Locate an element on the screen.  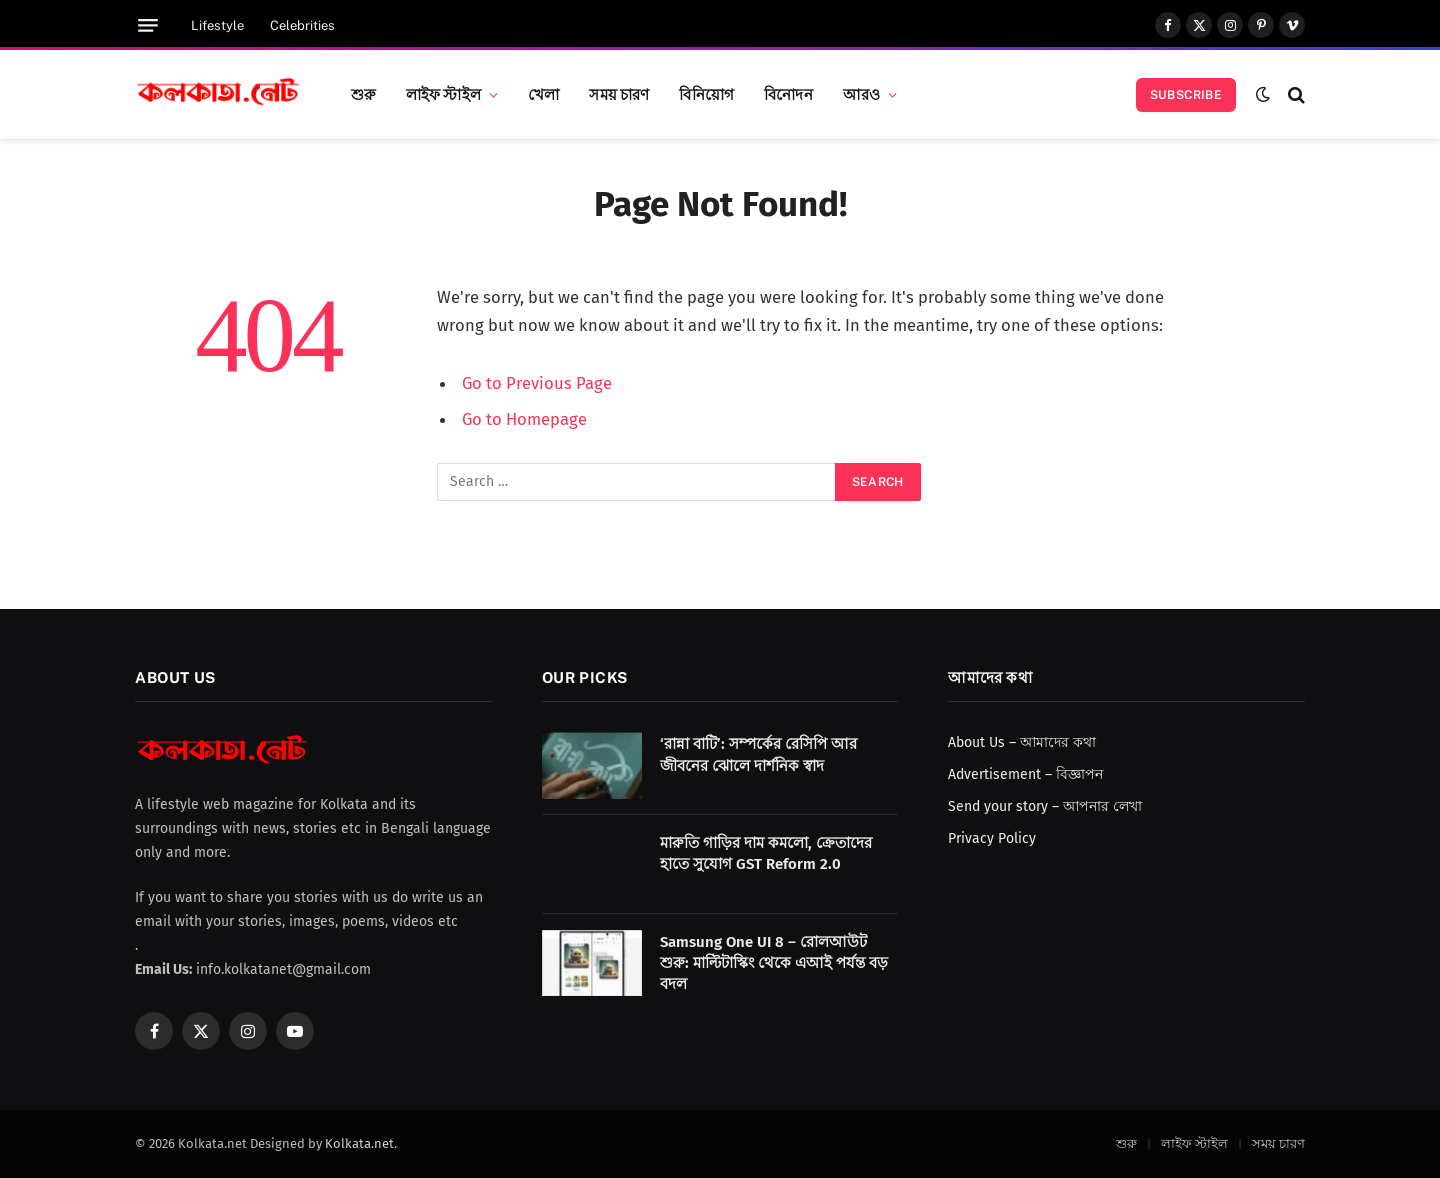
Go to Homepage is located at coordinates (524, 419).